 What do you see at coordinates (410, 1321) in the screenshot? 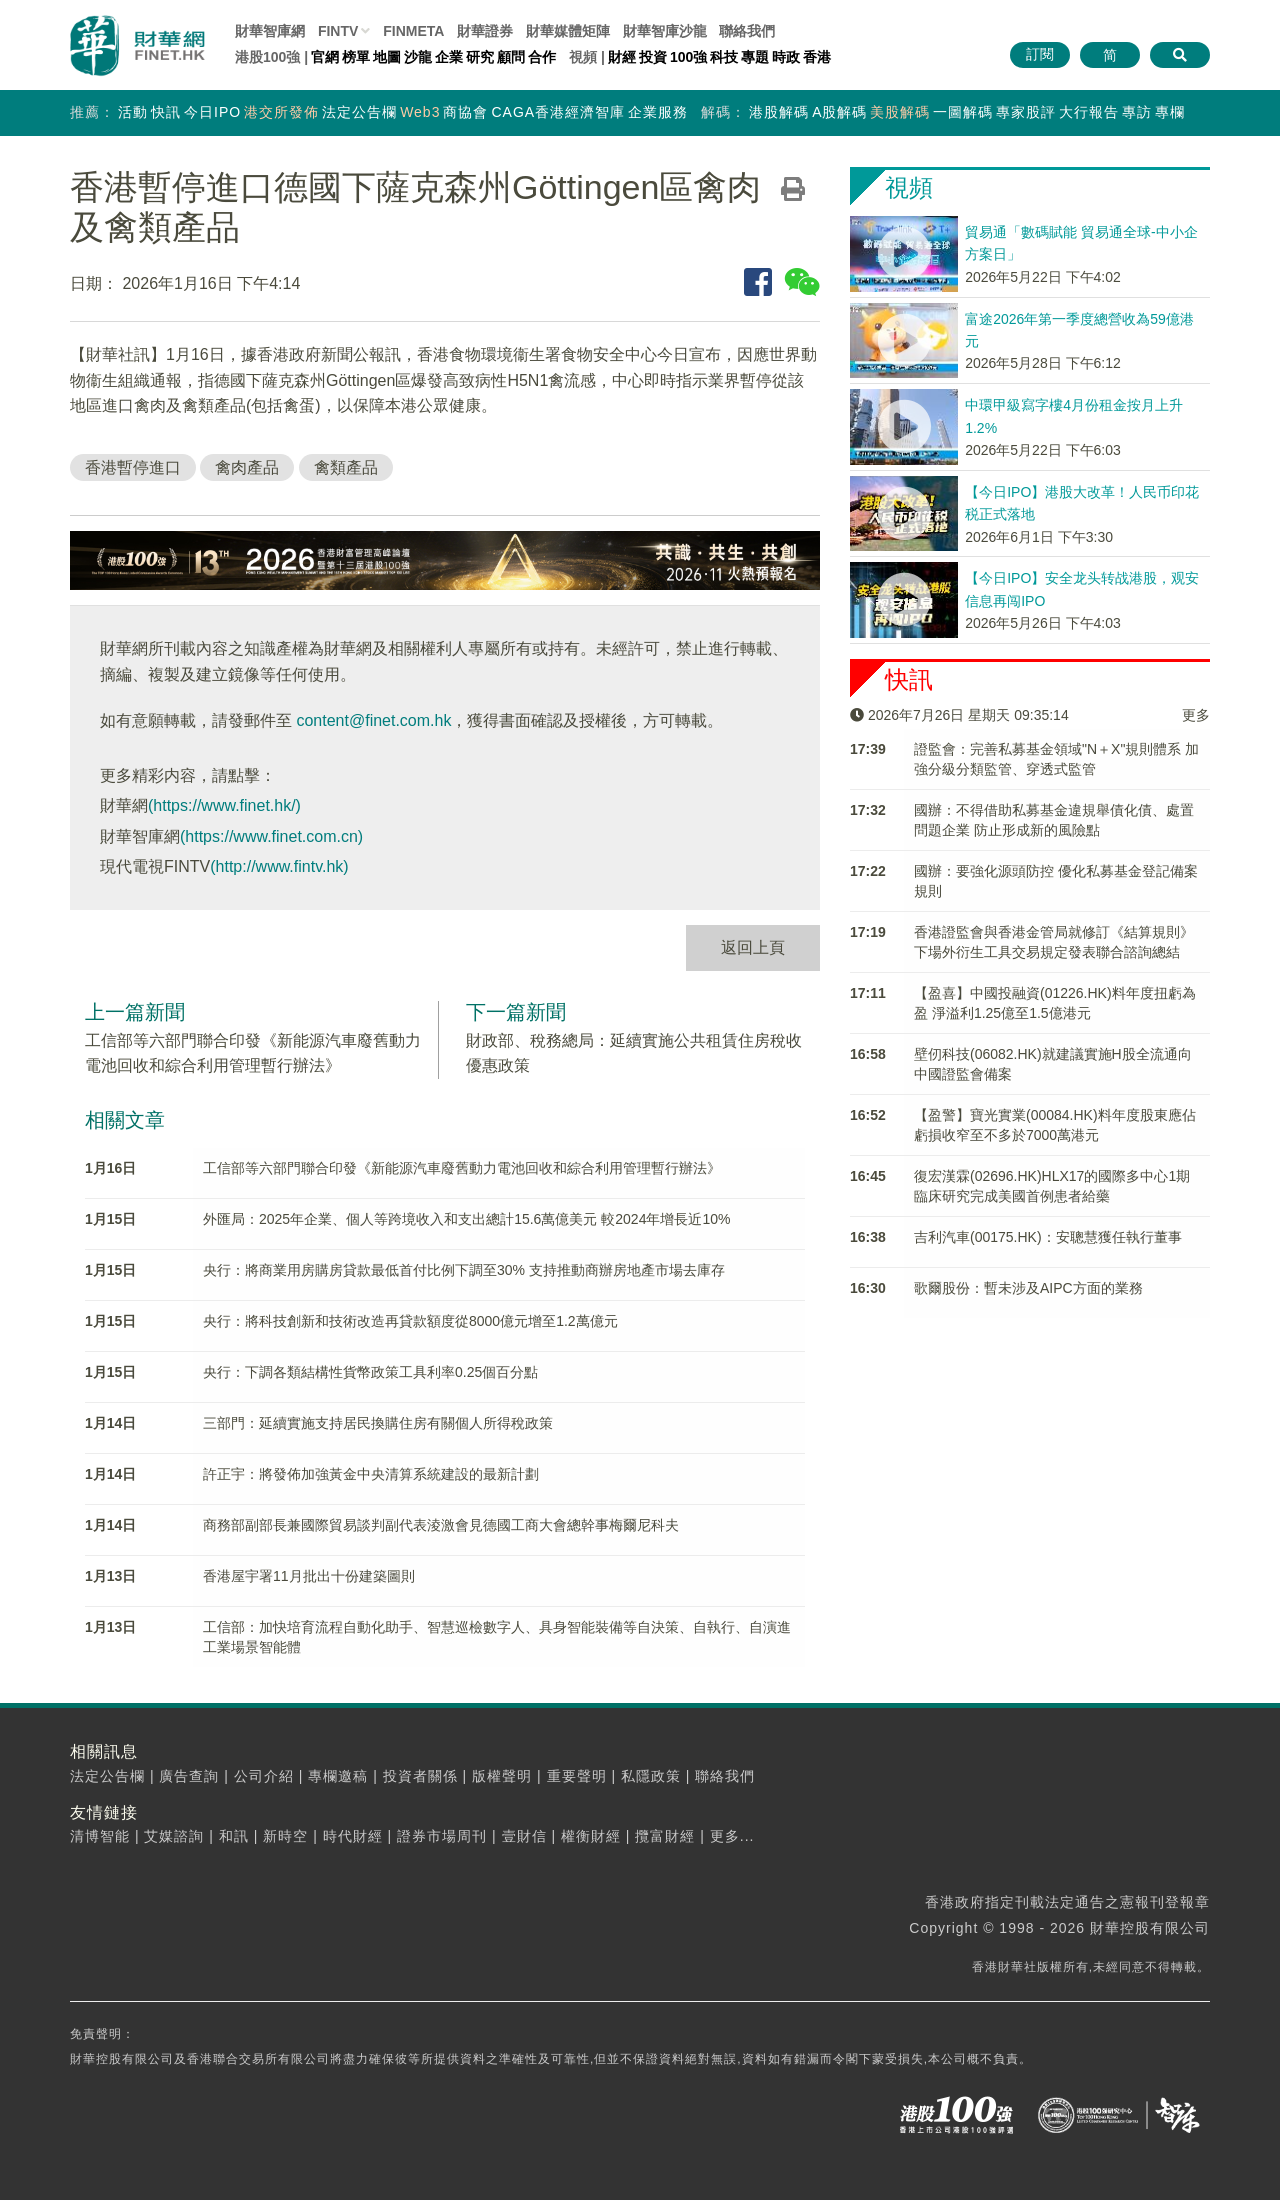
I see `央行：將科技創新和技術改造再貸款額度從8000億元增至1.2萬億元` at bounding box center [410, 1321].